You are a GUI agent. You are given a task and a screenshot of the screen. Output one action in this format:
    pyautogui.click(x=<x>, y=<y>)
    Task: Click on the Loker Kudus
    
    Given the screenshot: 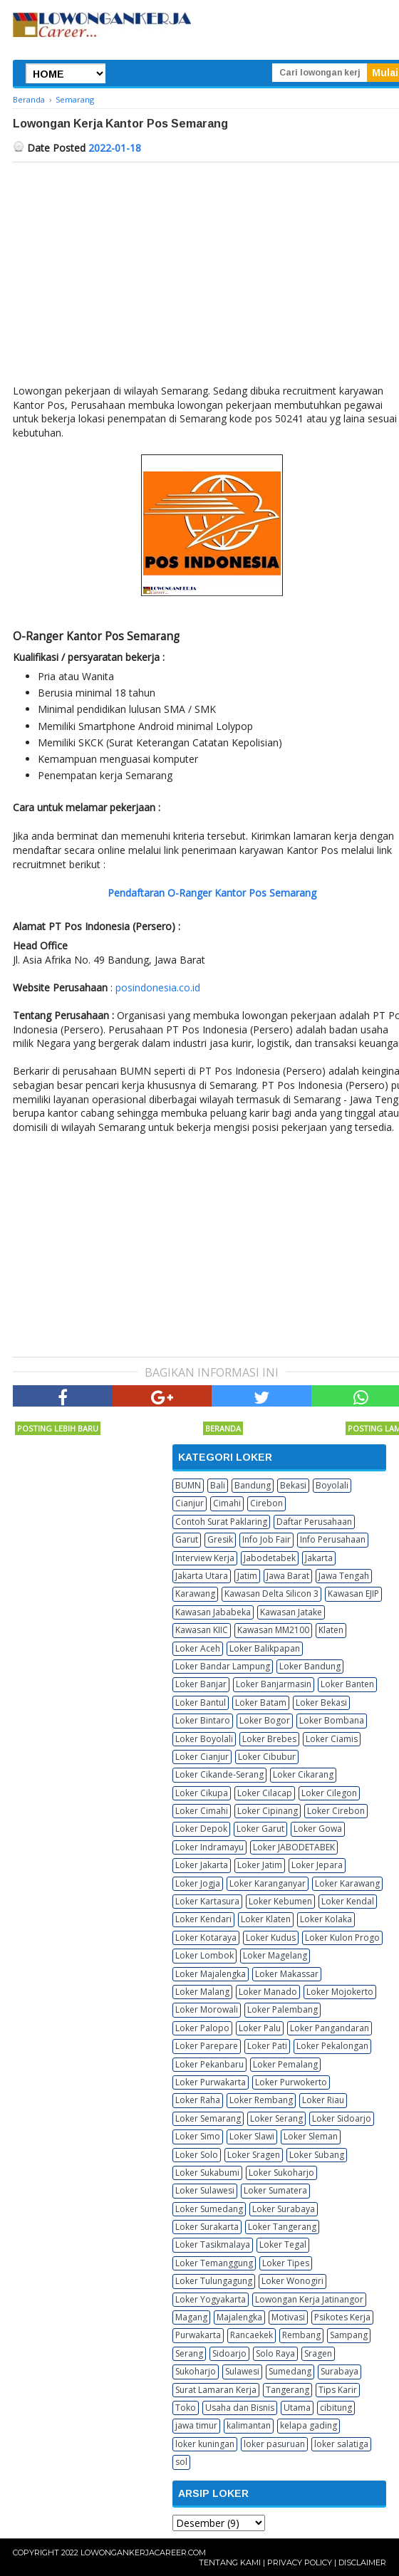 What is the action you would take?
    pyautogui.click(x=271, y=1937)
    